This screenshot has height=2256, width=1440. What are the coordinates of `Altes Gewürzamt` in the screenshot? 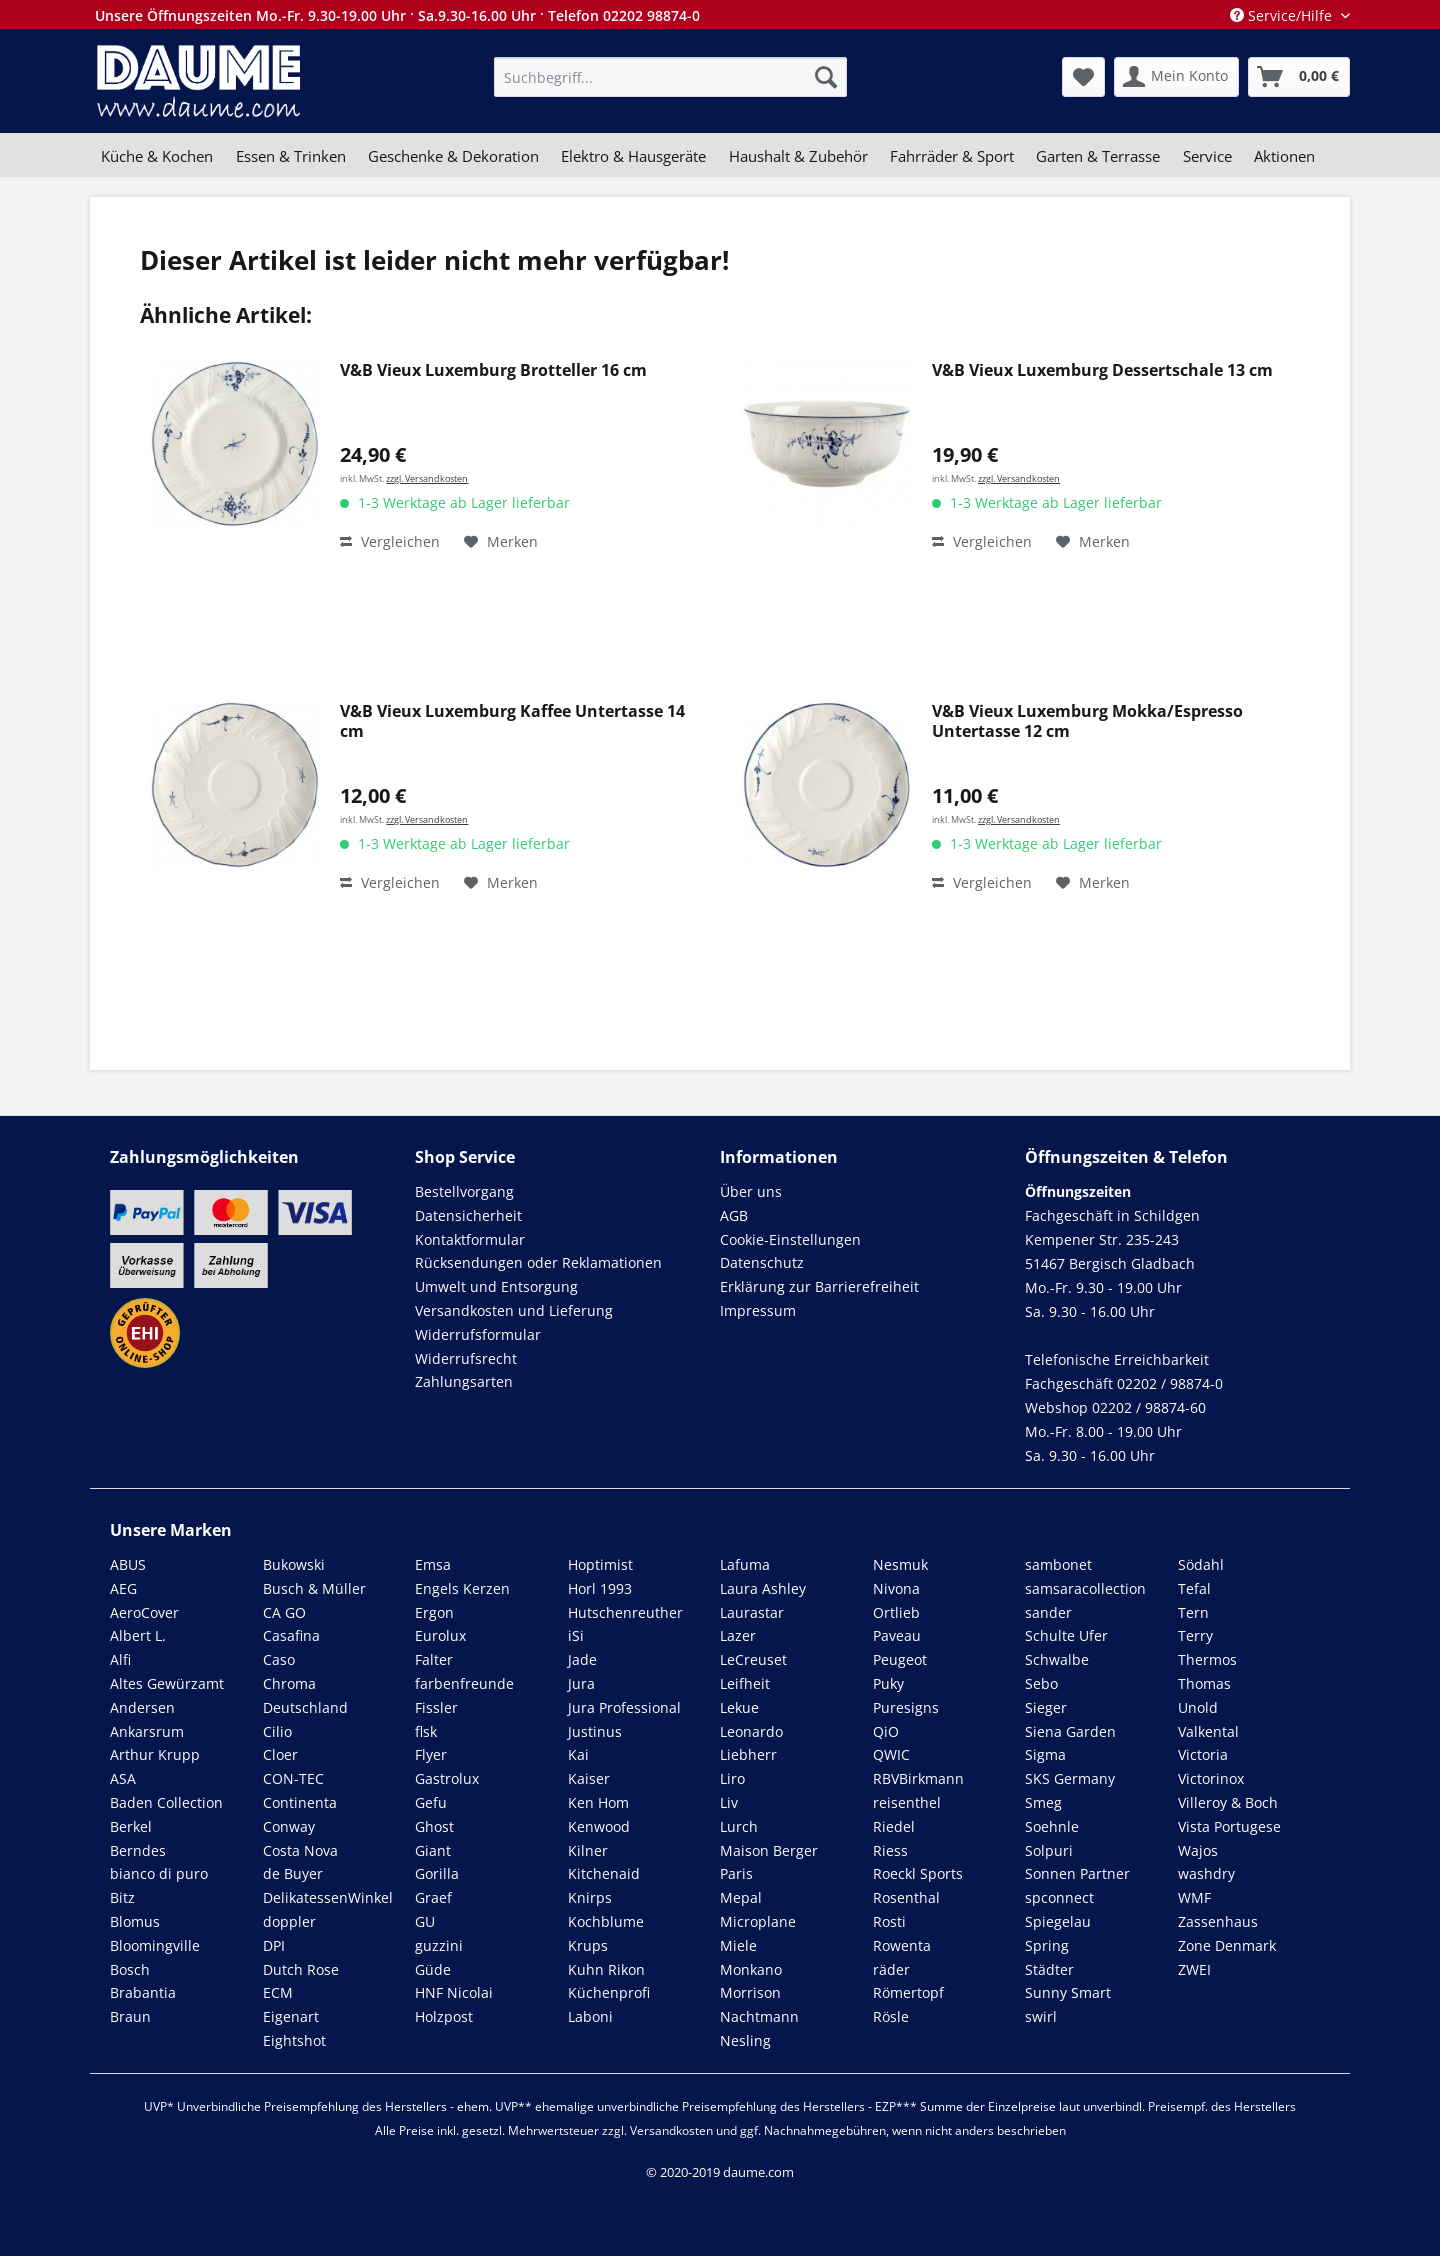 It's located at (167, 1683).